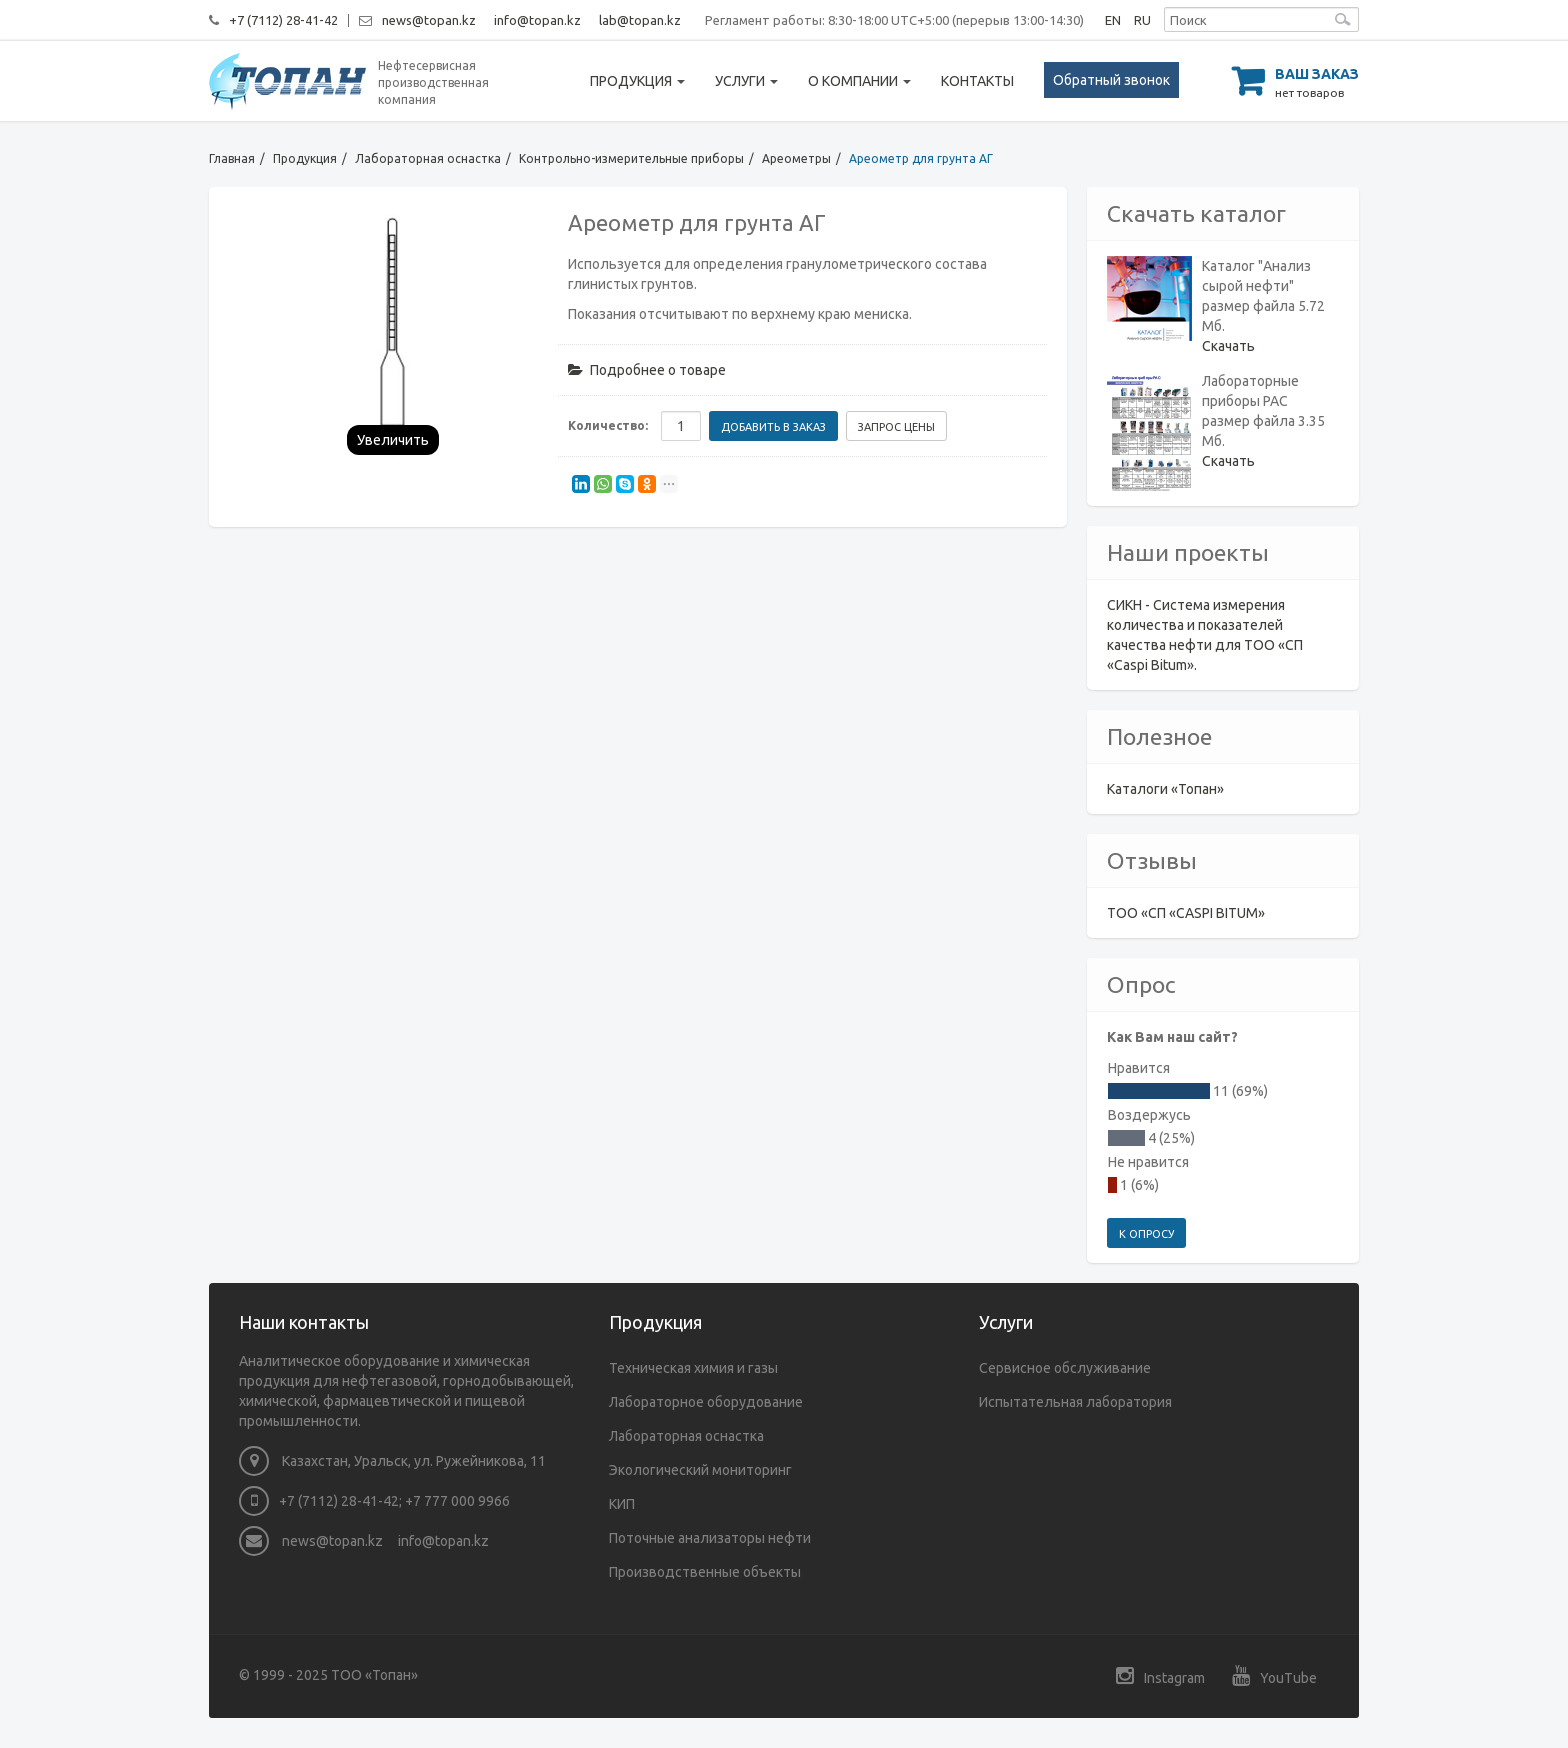  Describe the element at coordinates (428, 158) in the screenshot. I see `Лабораторная оснастка` at that location.